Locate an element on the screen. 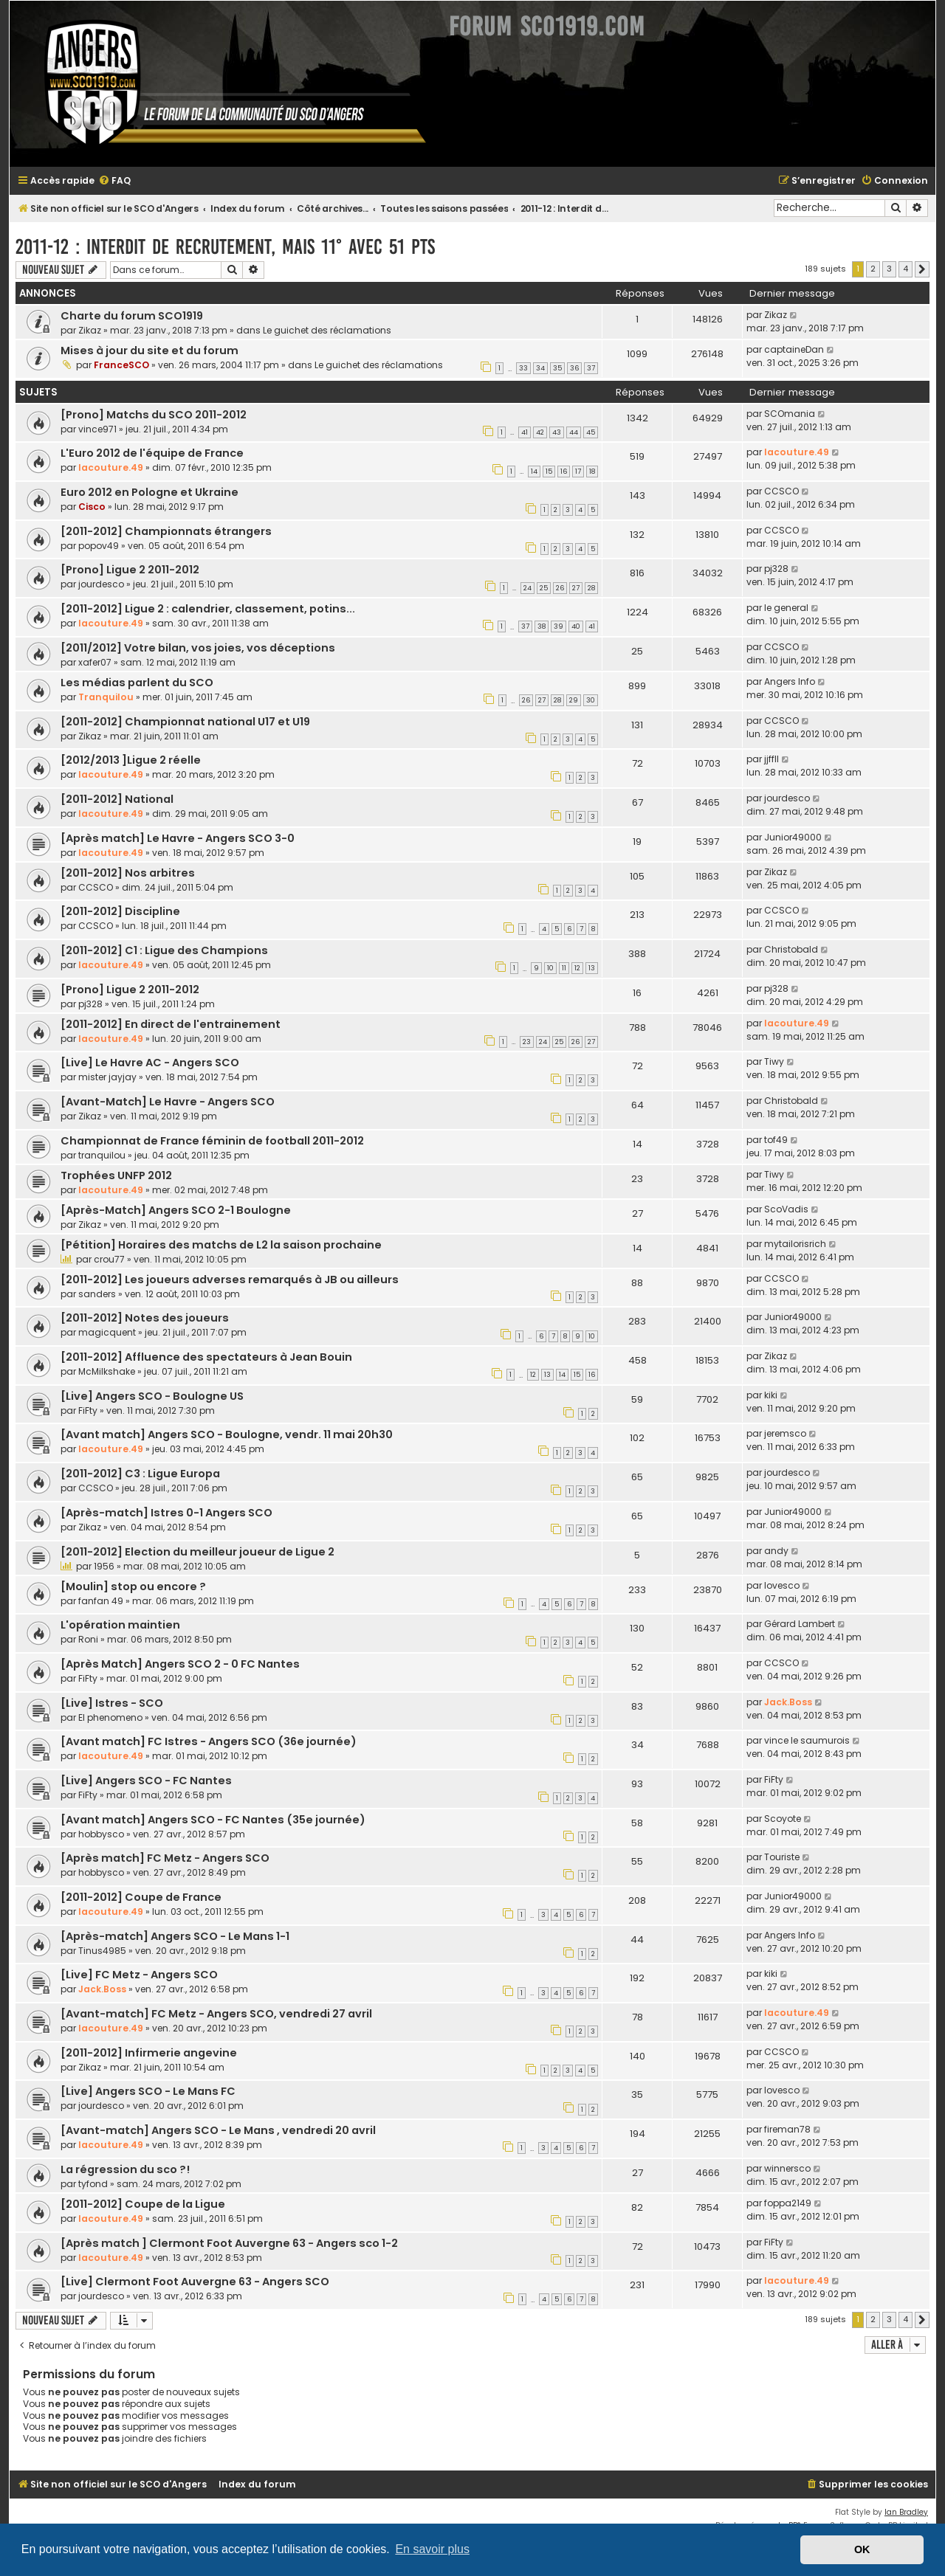 The height and width of the screenshot is (2576, 945). 2011-12 : Interdit de recrutement, mais 11° avec 51 pts is located at coordinates (225, 246).